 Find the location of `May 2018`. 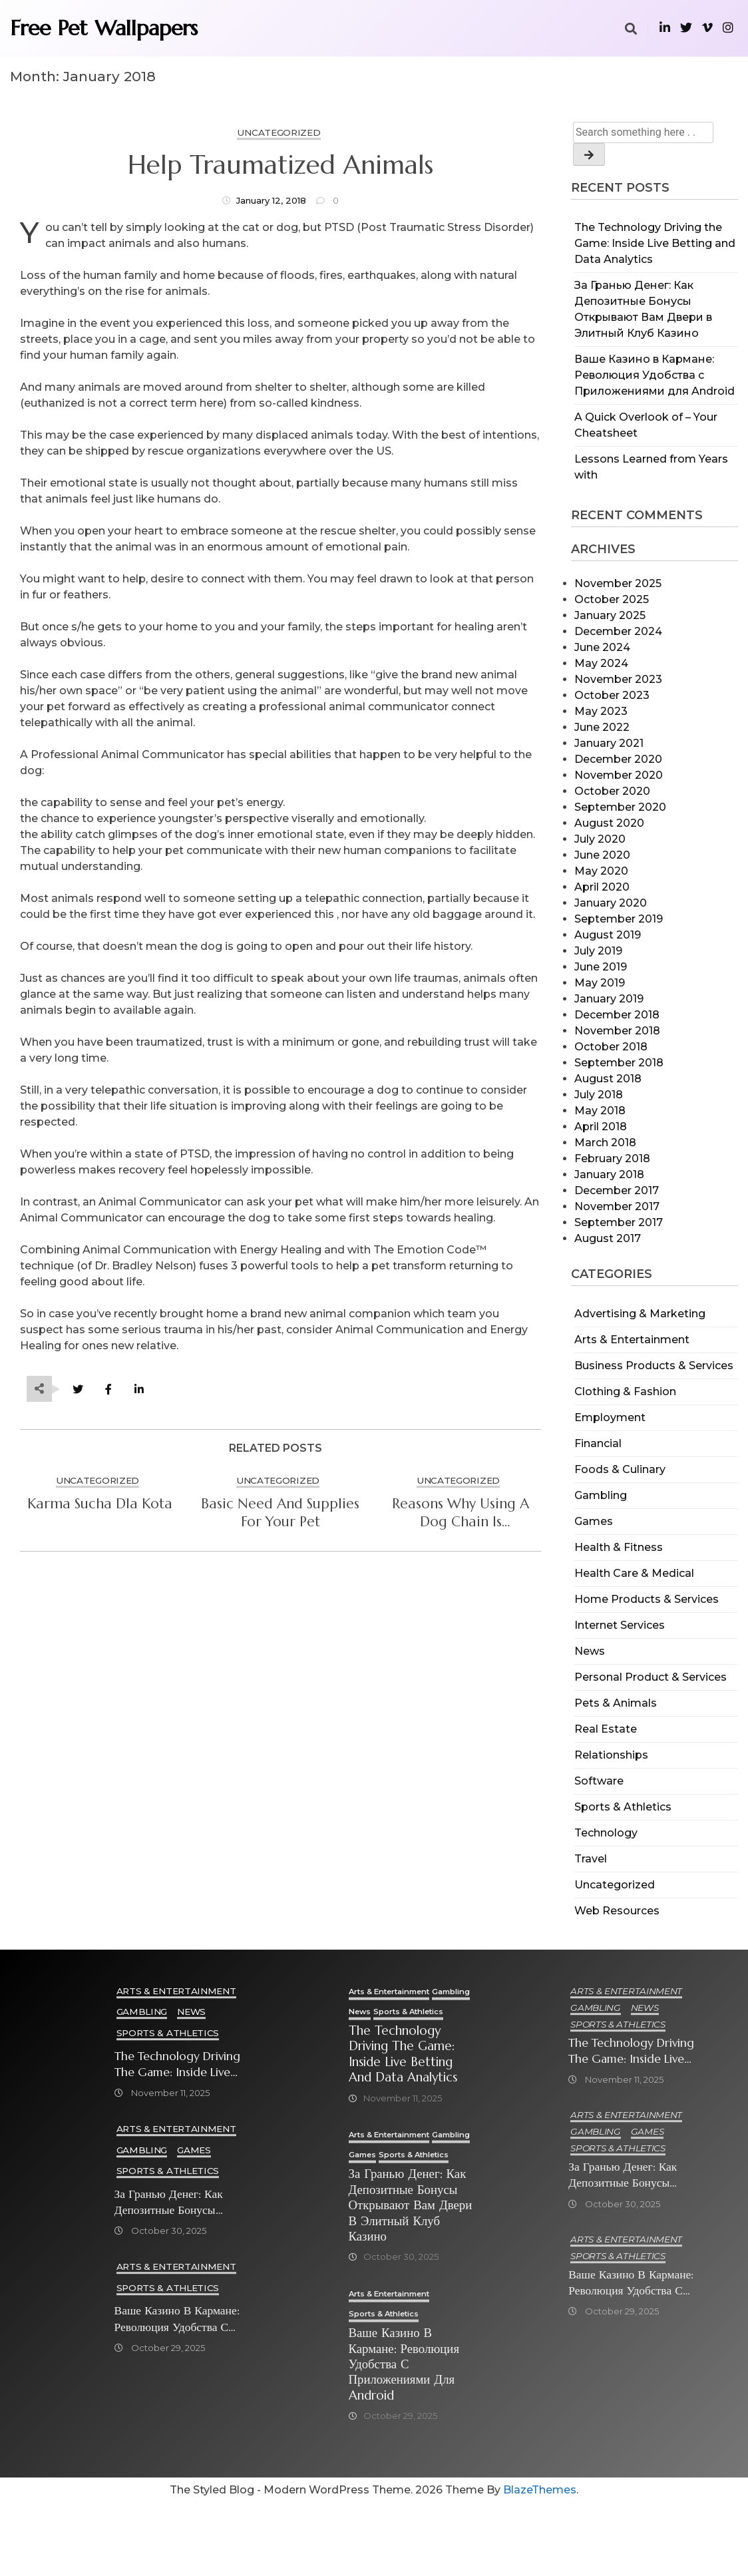

May 2018 is located at coordinates (600, 1110).